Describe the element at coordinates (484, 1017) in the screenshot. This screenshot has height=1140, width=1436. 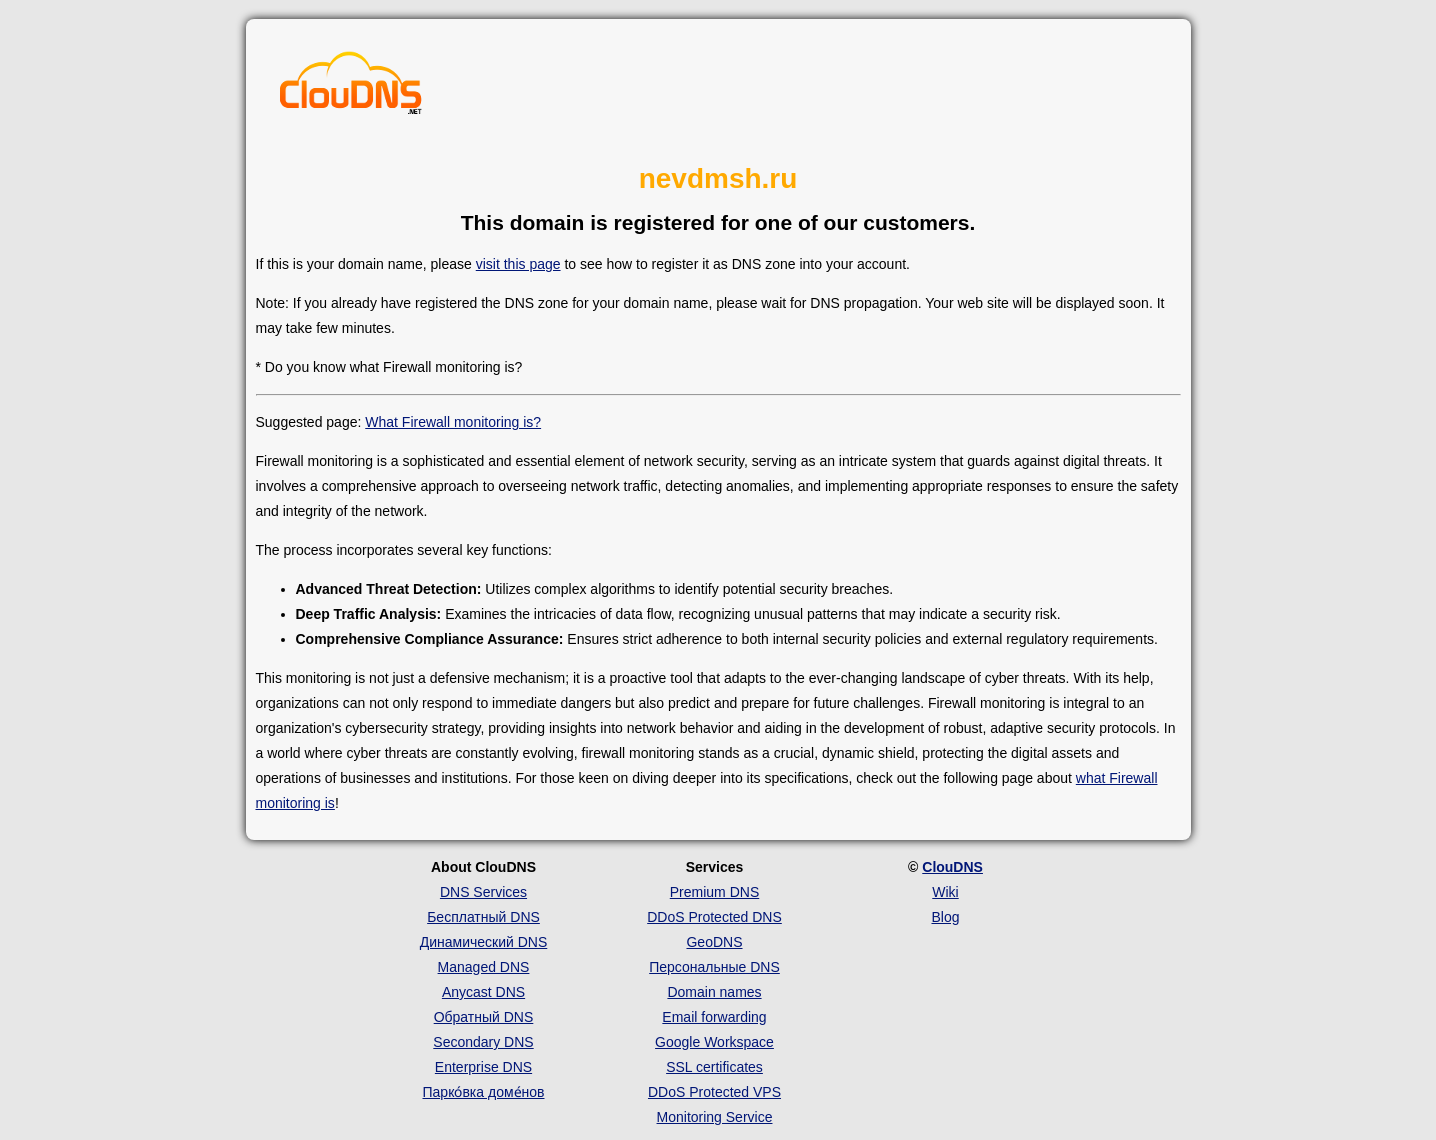
I see `Обратный DNS` at that location.